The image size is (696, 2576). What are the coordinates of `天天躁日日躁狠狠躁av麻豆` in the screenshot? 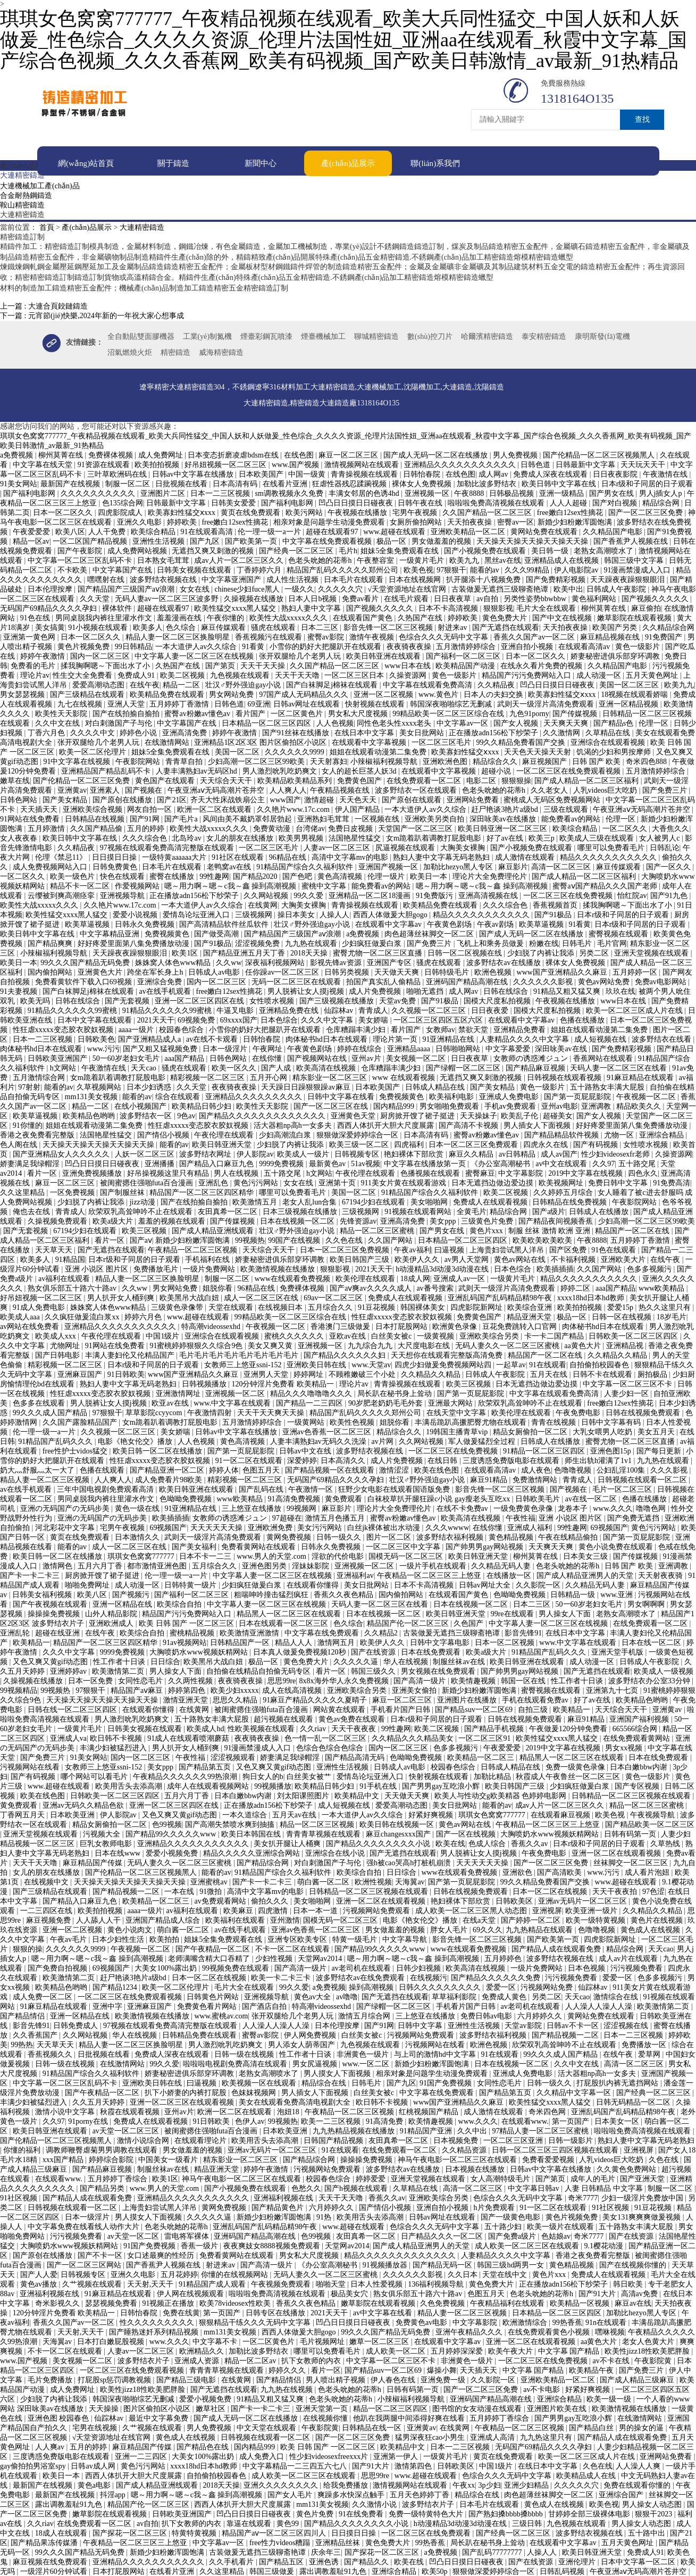 It's located at (306, 1087).